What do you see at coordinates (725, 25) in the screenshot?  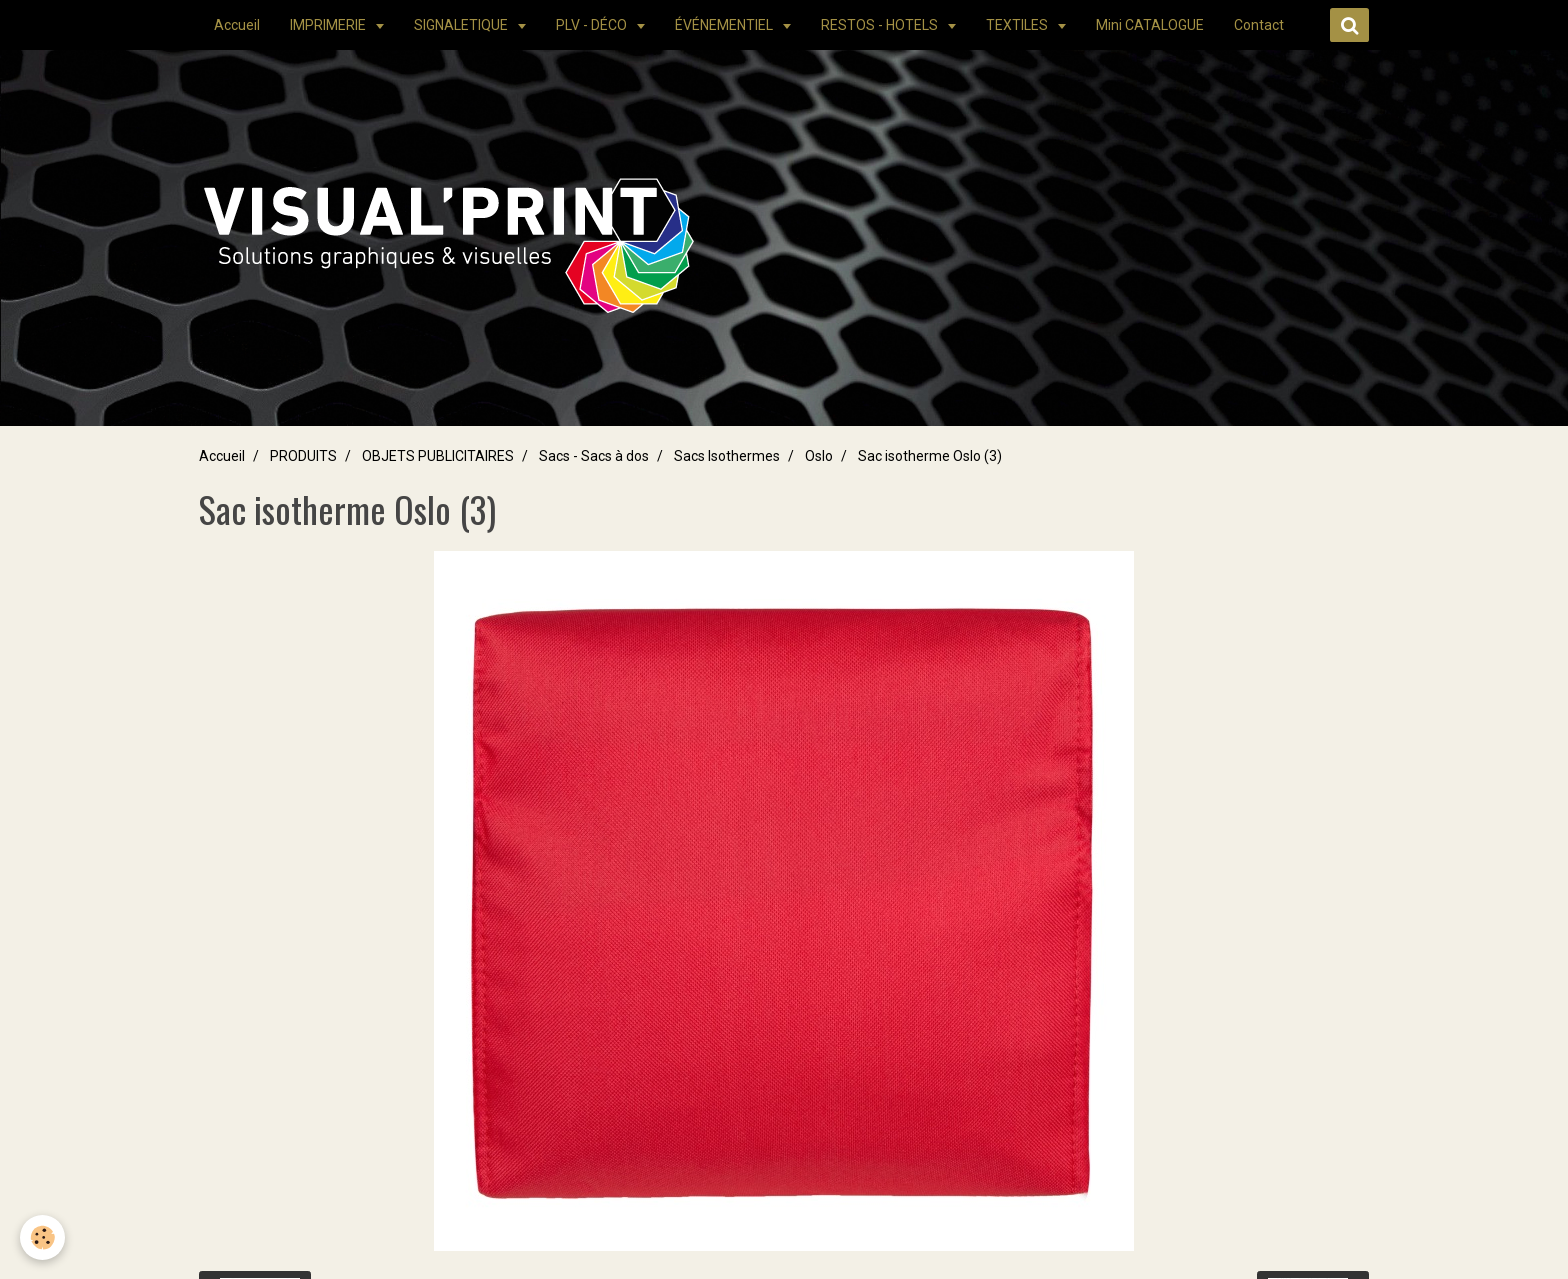 I see `ÉVÉNEMENTIEL` at bounding box center [725, 25].